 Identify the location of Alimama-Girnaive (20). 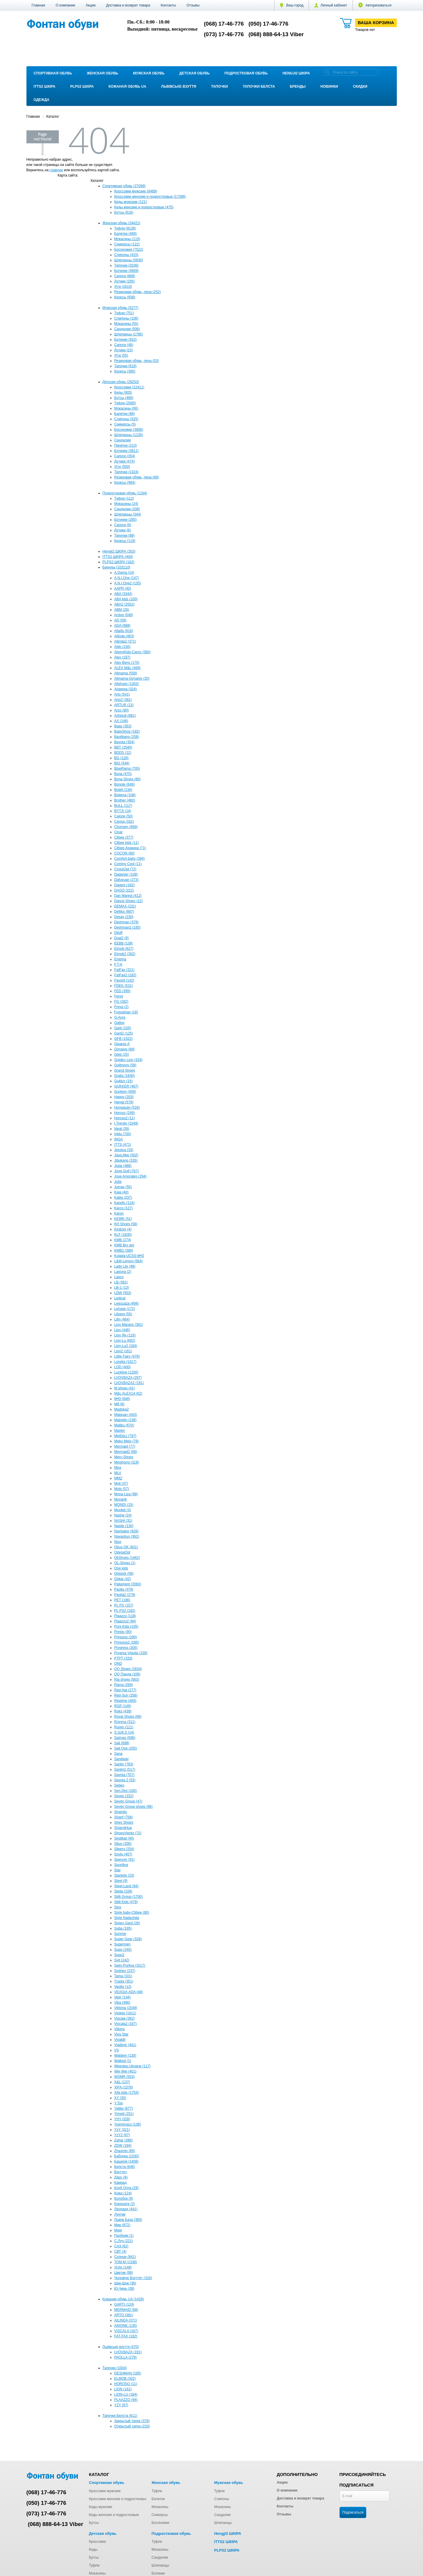
(132, 678).